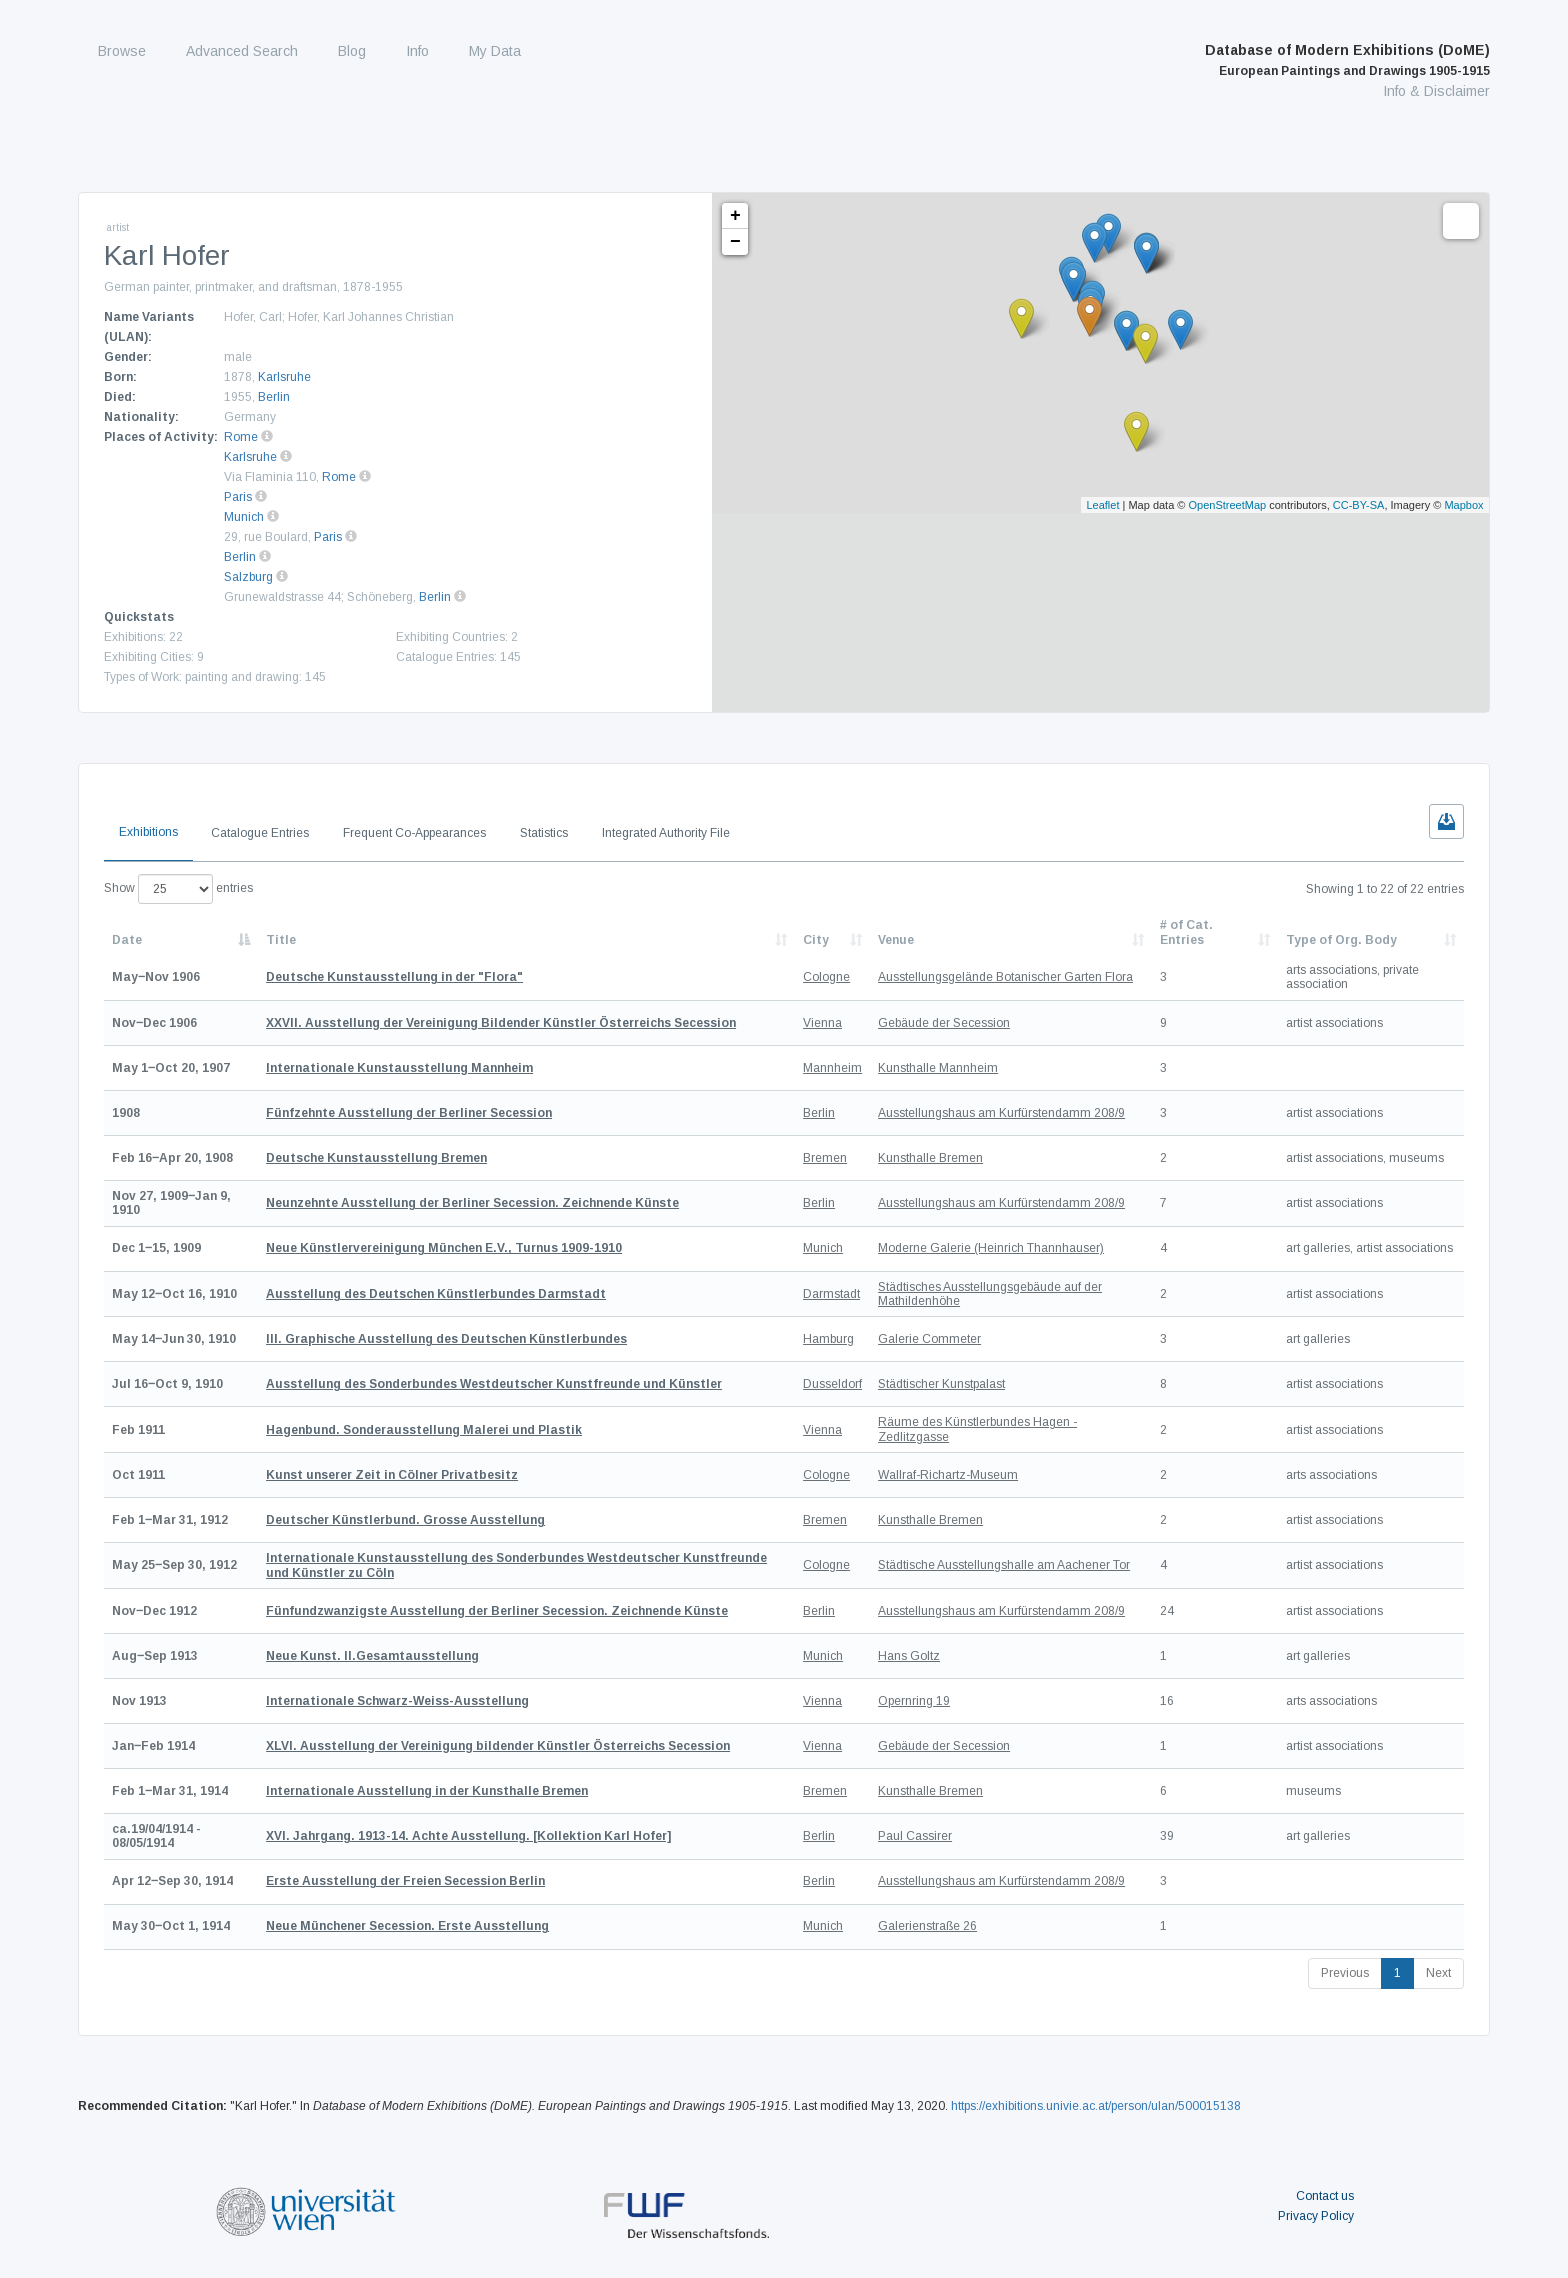 This screenshot has height=2278, width=1568. I want to click on # of Cat. Entries [# of Cat. Entries: activate to sort column descending], so click(1186, 932).